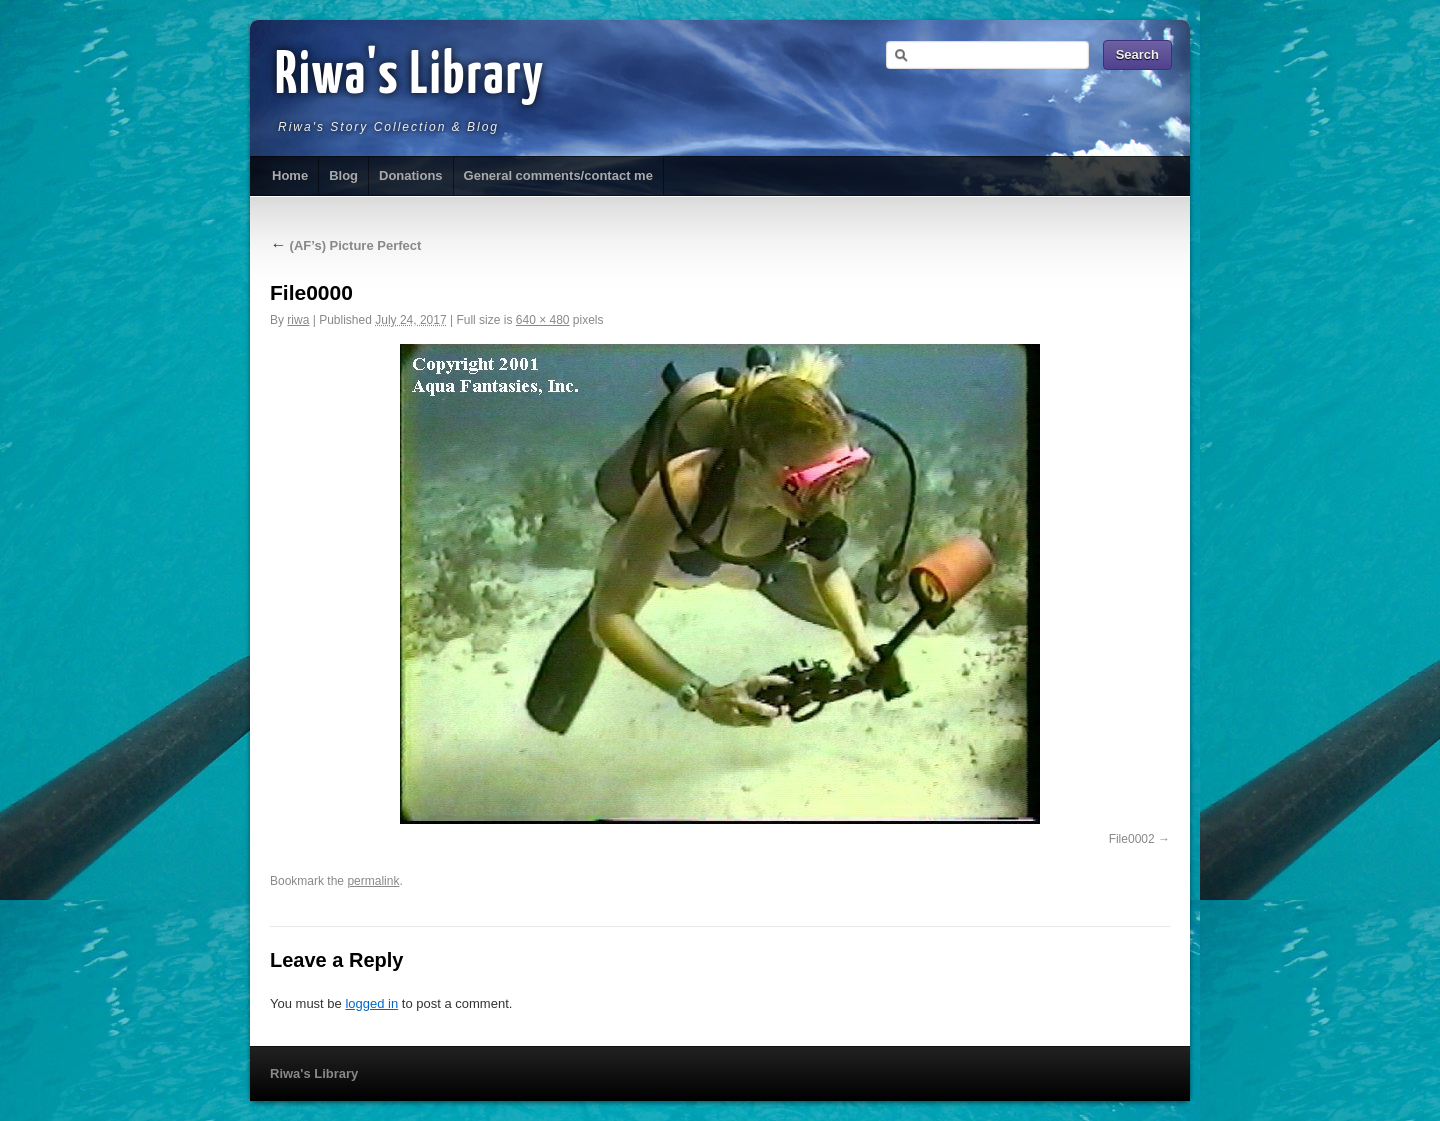  I want to click on logged in, so click(371, 1003).